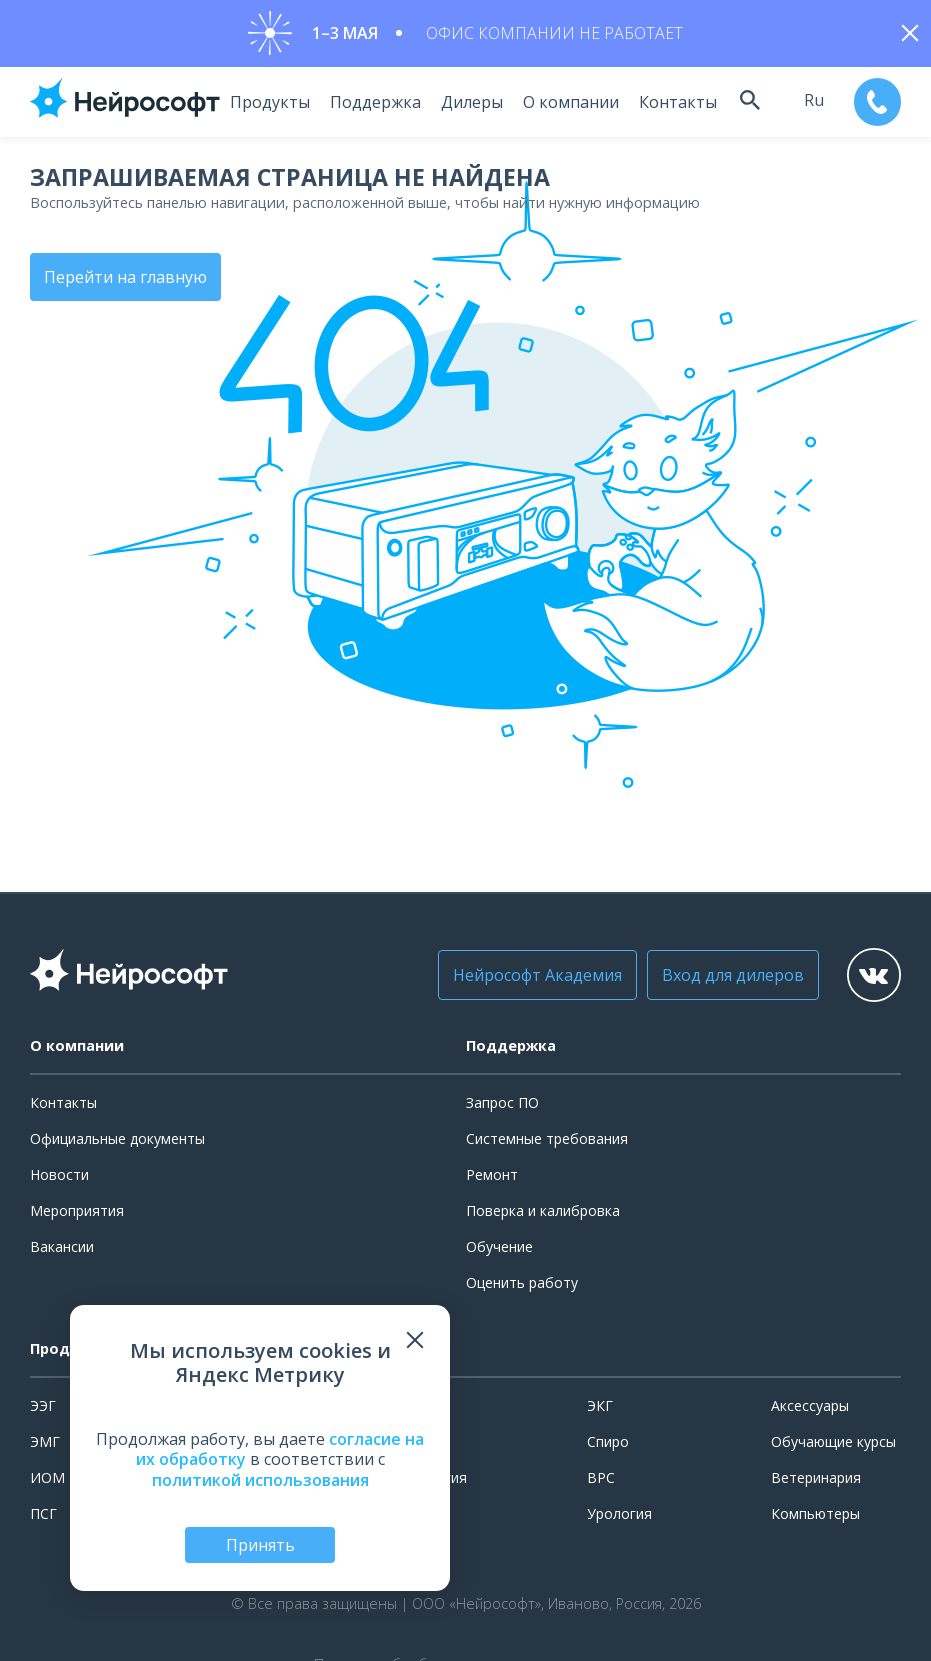  What do you see at coordinates (520, 978) in the screenshot?
I see `Нейрософт Академия` at bounding box center [520, 978].